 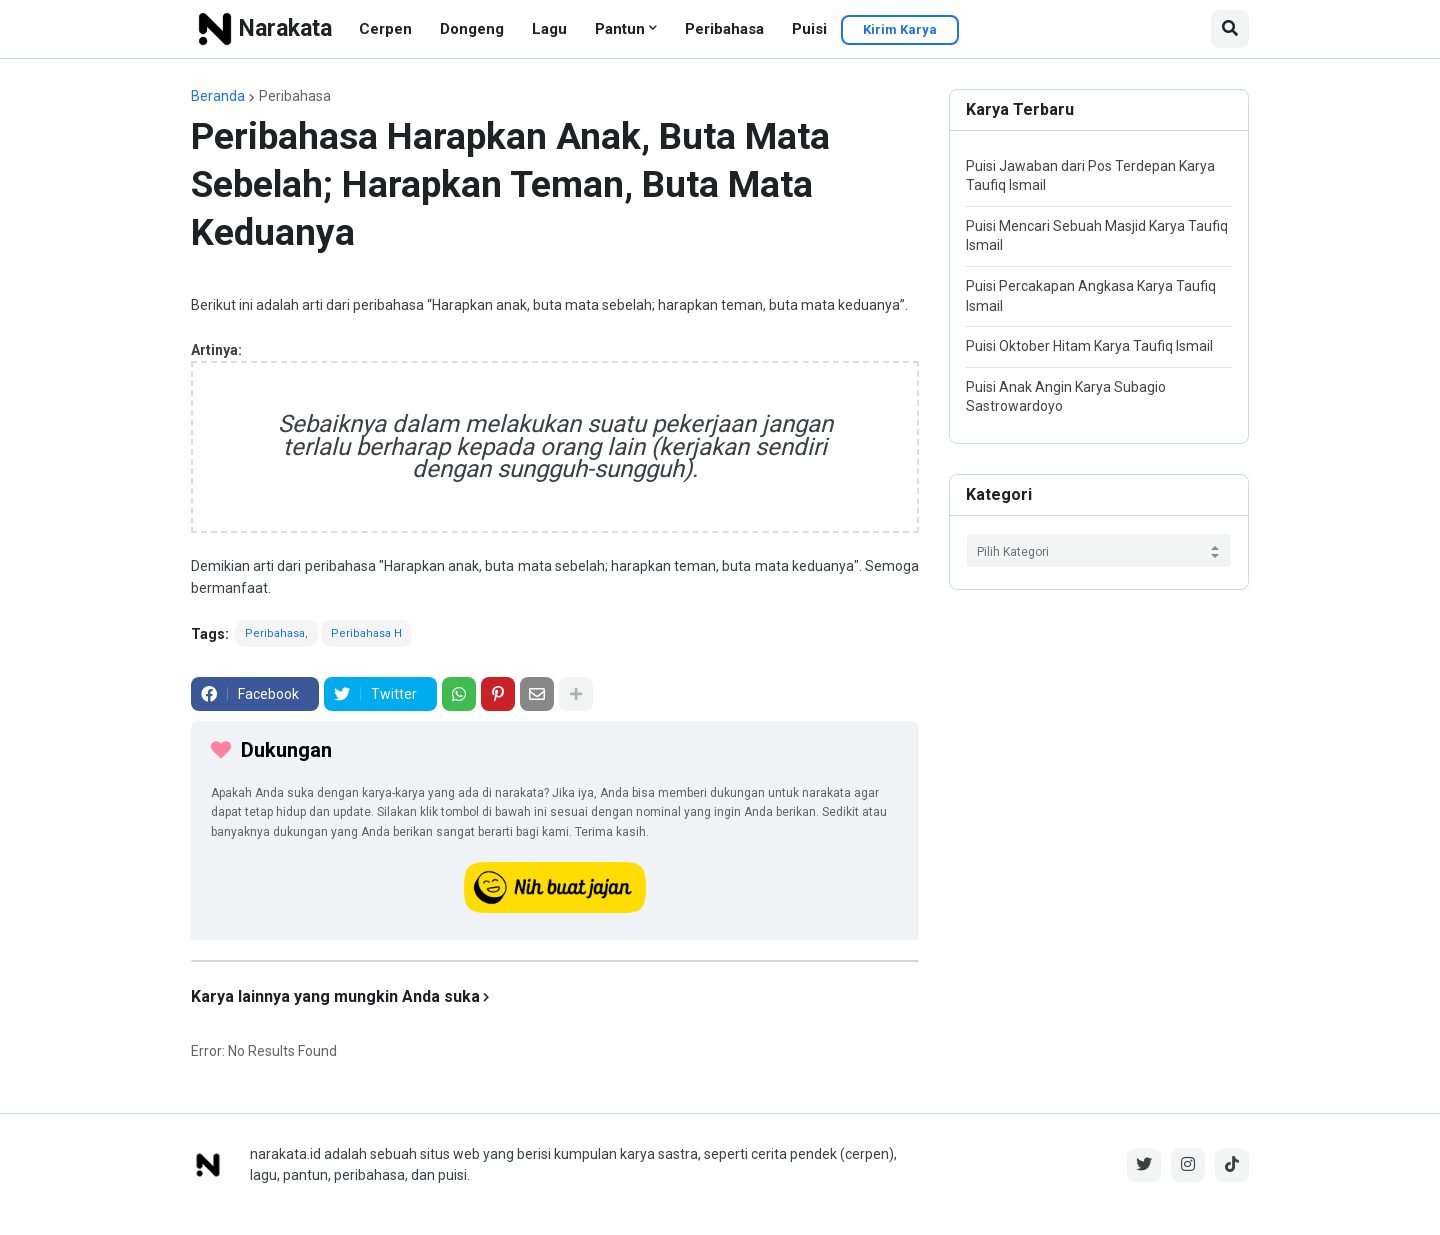 What do you see at coordinates (555, 961) in the screenshot?
I see `[iklan]` at bounding box center [555, 961].